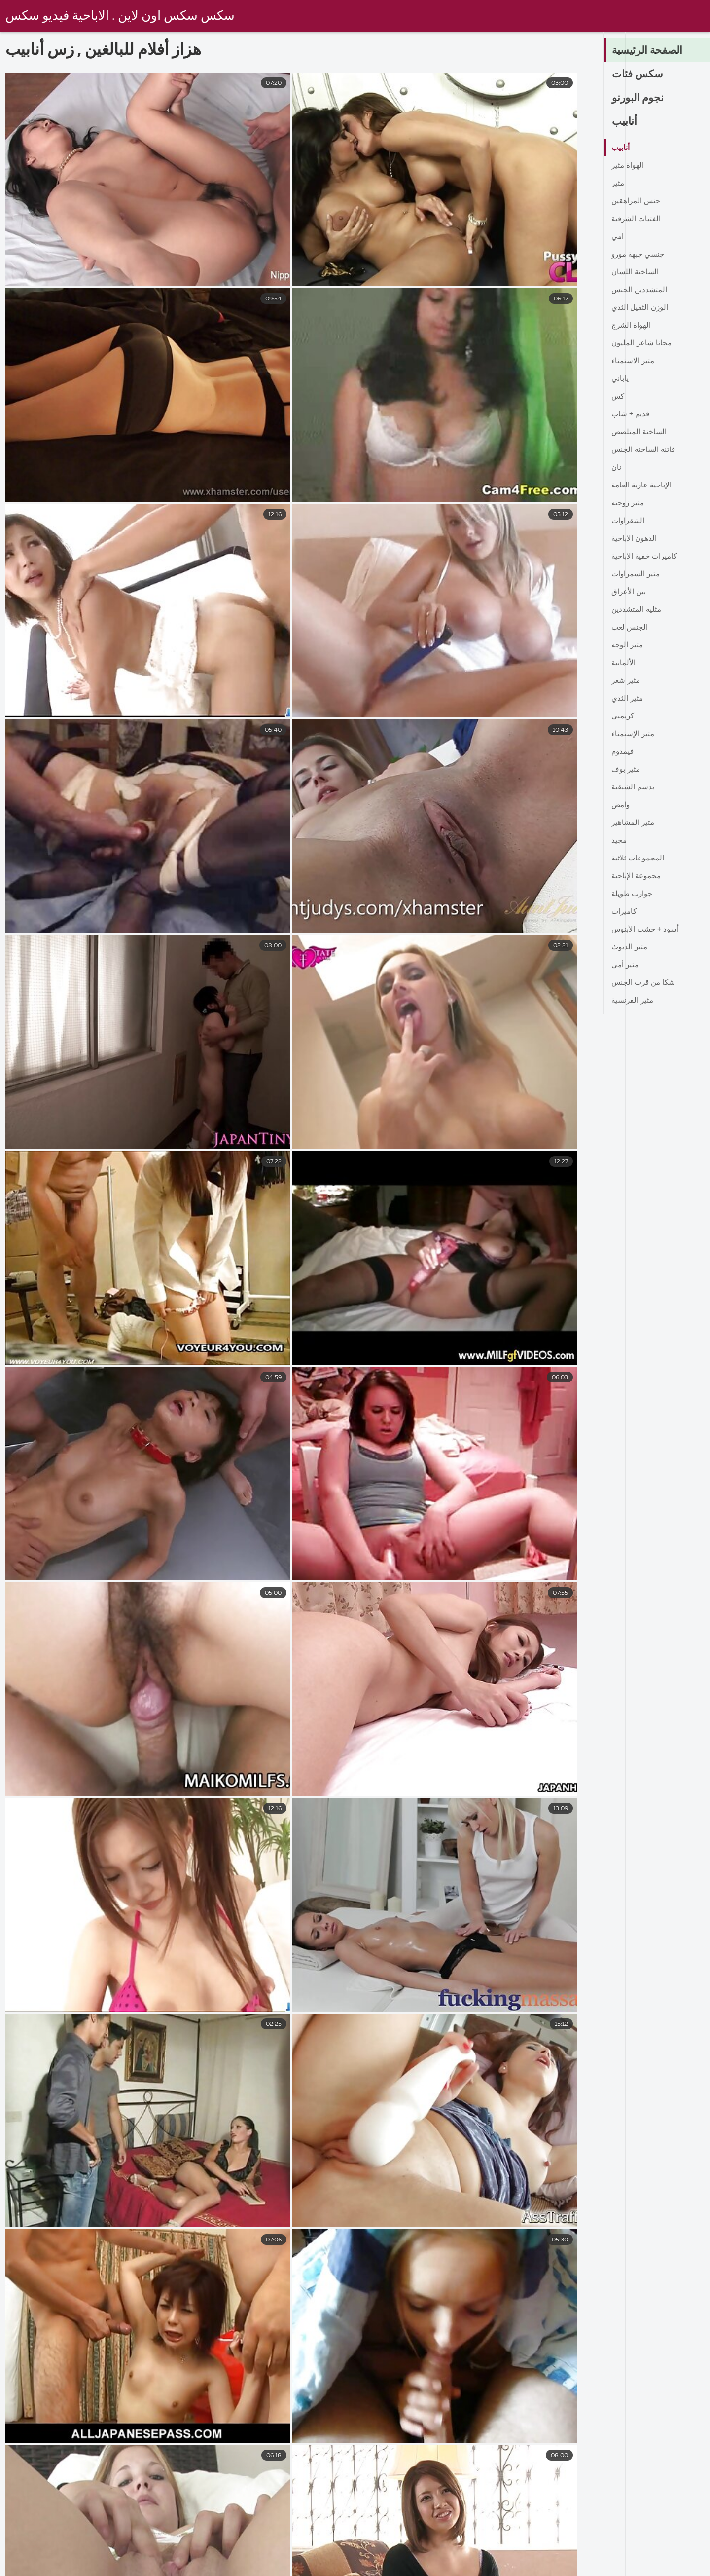  What do you see at coordinates (640, 432) in the screenshot?
I see `الساخنة المتلصص` at bounding box center [640, 432].